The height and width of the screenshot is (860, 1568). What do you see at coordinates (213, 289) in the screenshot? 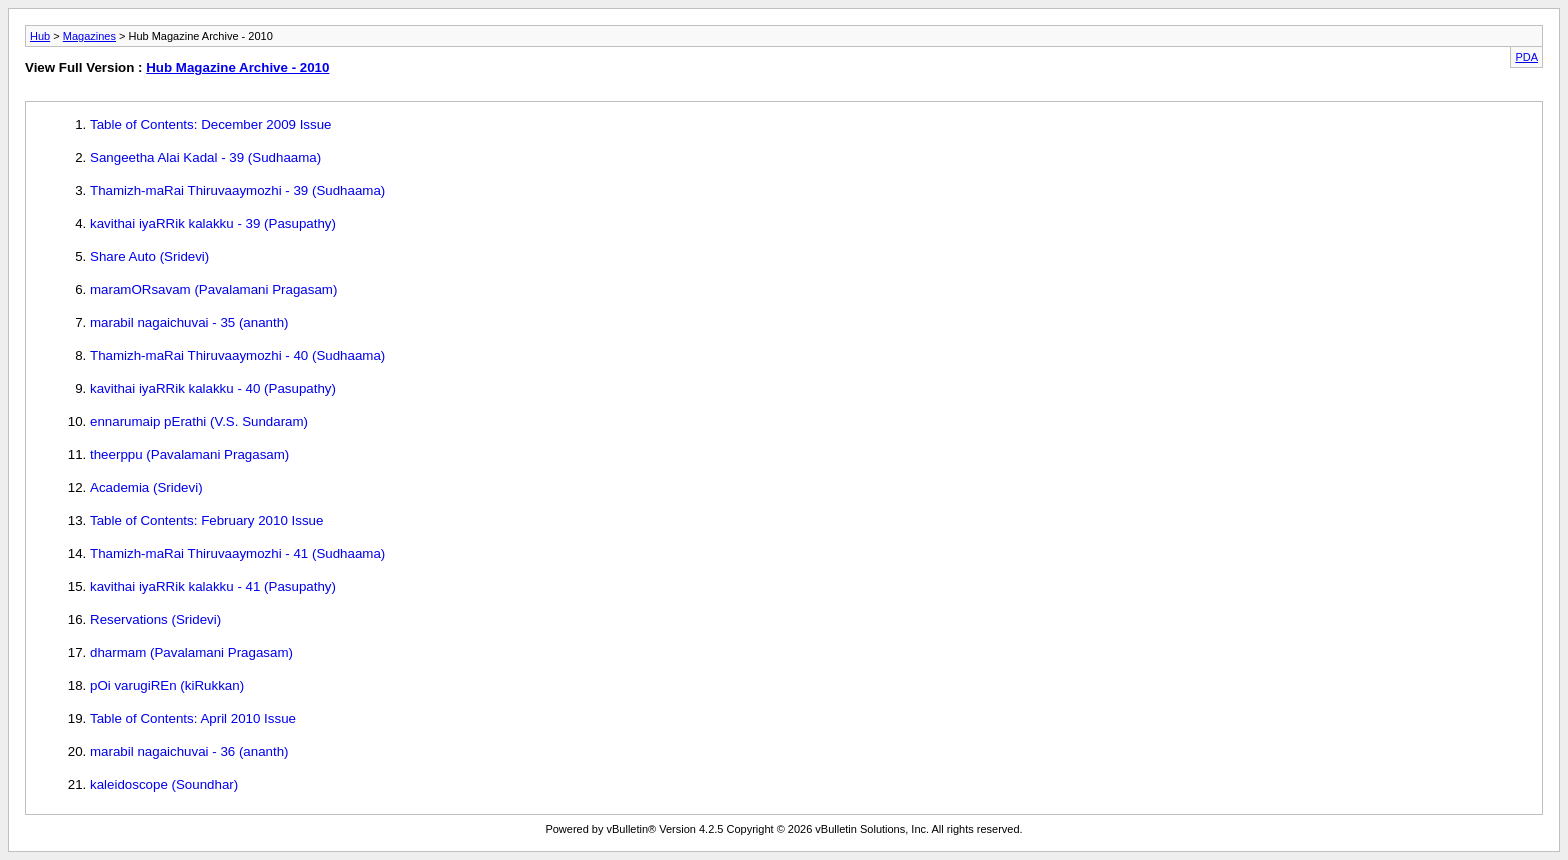
I see `maramORsavam (Pavalamani Pragasam)` at bounding box center [213, 289].